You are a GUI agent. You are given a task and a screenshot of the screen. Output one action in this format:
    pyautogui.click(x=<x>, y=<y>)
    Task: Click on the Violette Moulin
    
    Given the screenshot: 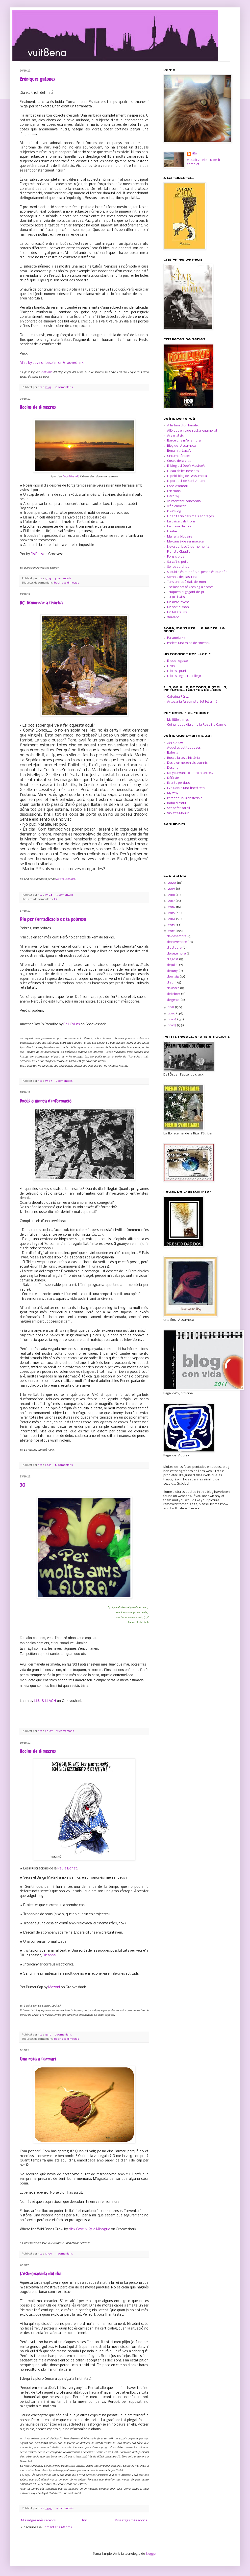 What is the action you would take?
    pyautogui.click(x=178, y=813)
    